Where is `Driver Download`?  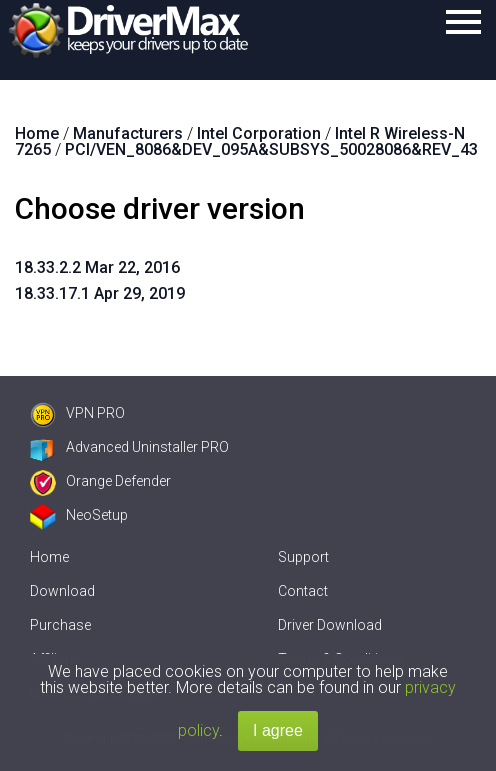 Driver Download is located at coordinates (330, 625).